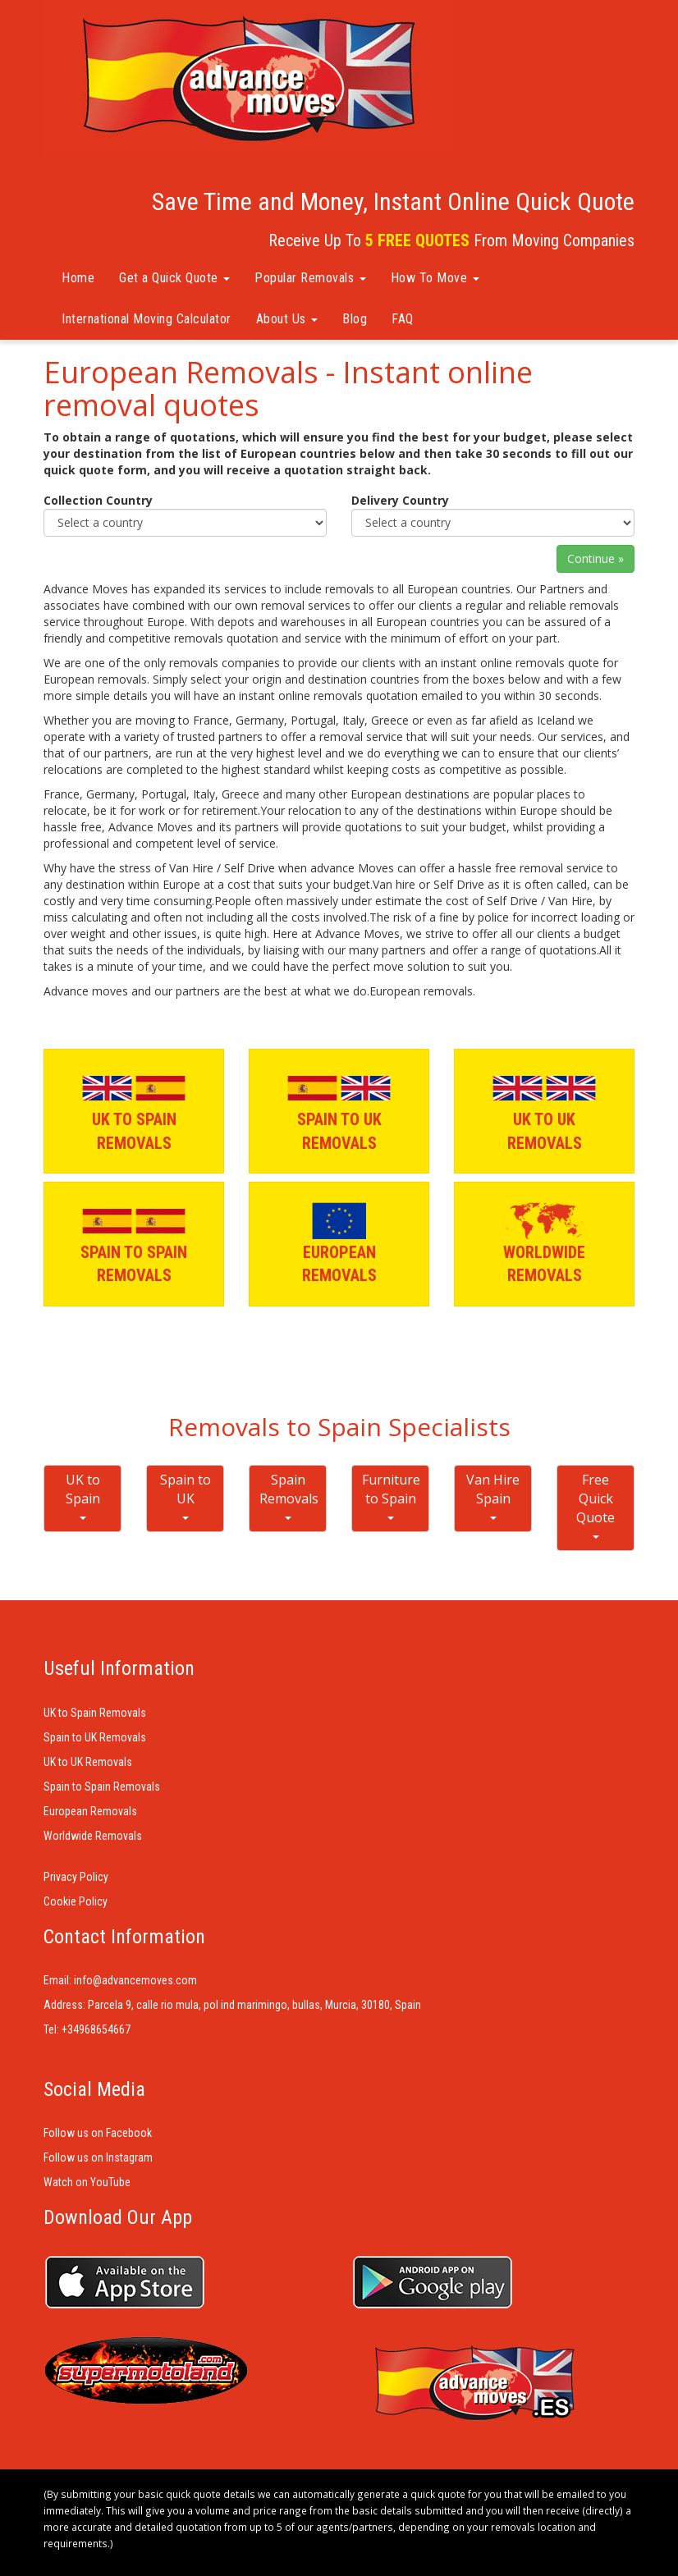 The height and width of the screenshot is (2576, 678). Describe the element at coordinates (544, 1243) in the screenshot. I see `WORLDWIDE REMOVALS [button]` at that location.